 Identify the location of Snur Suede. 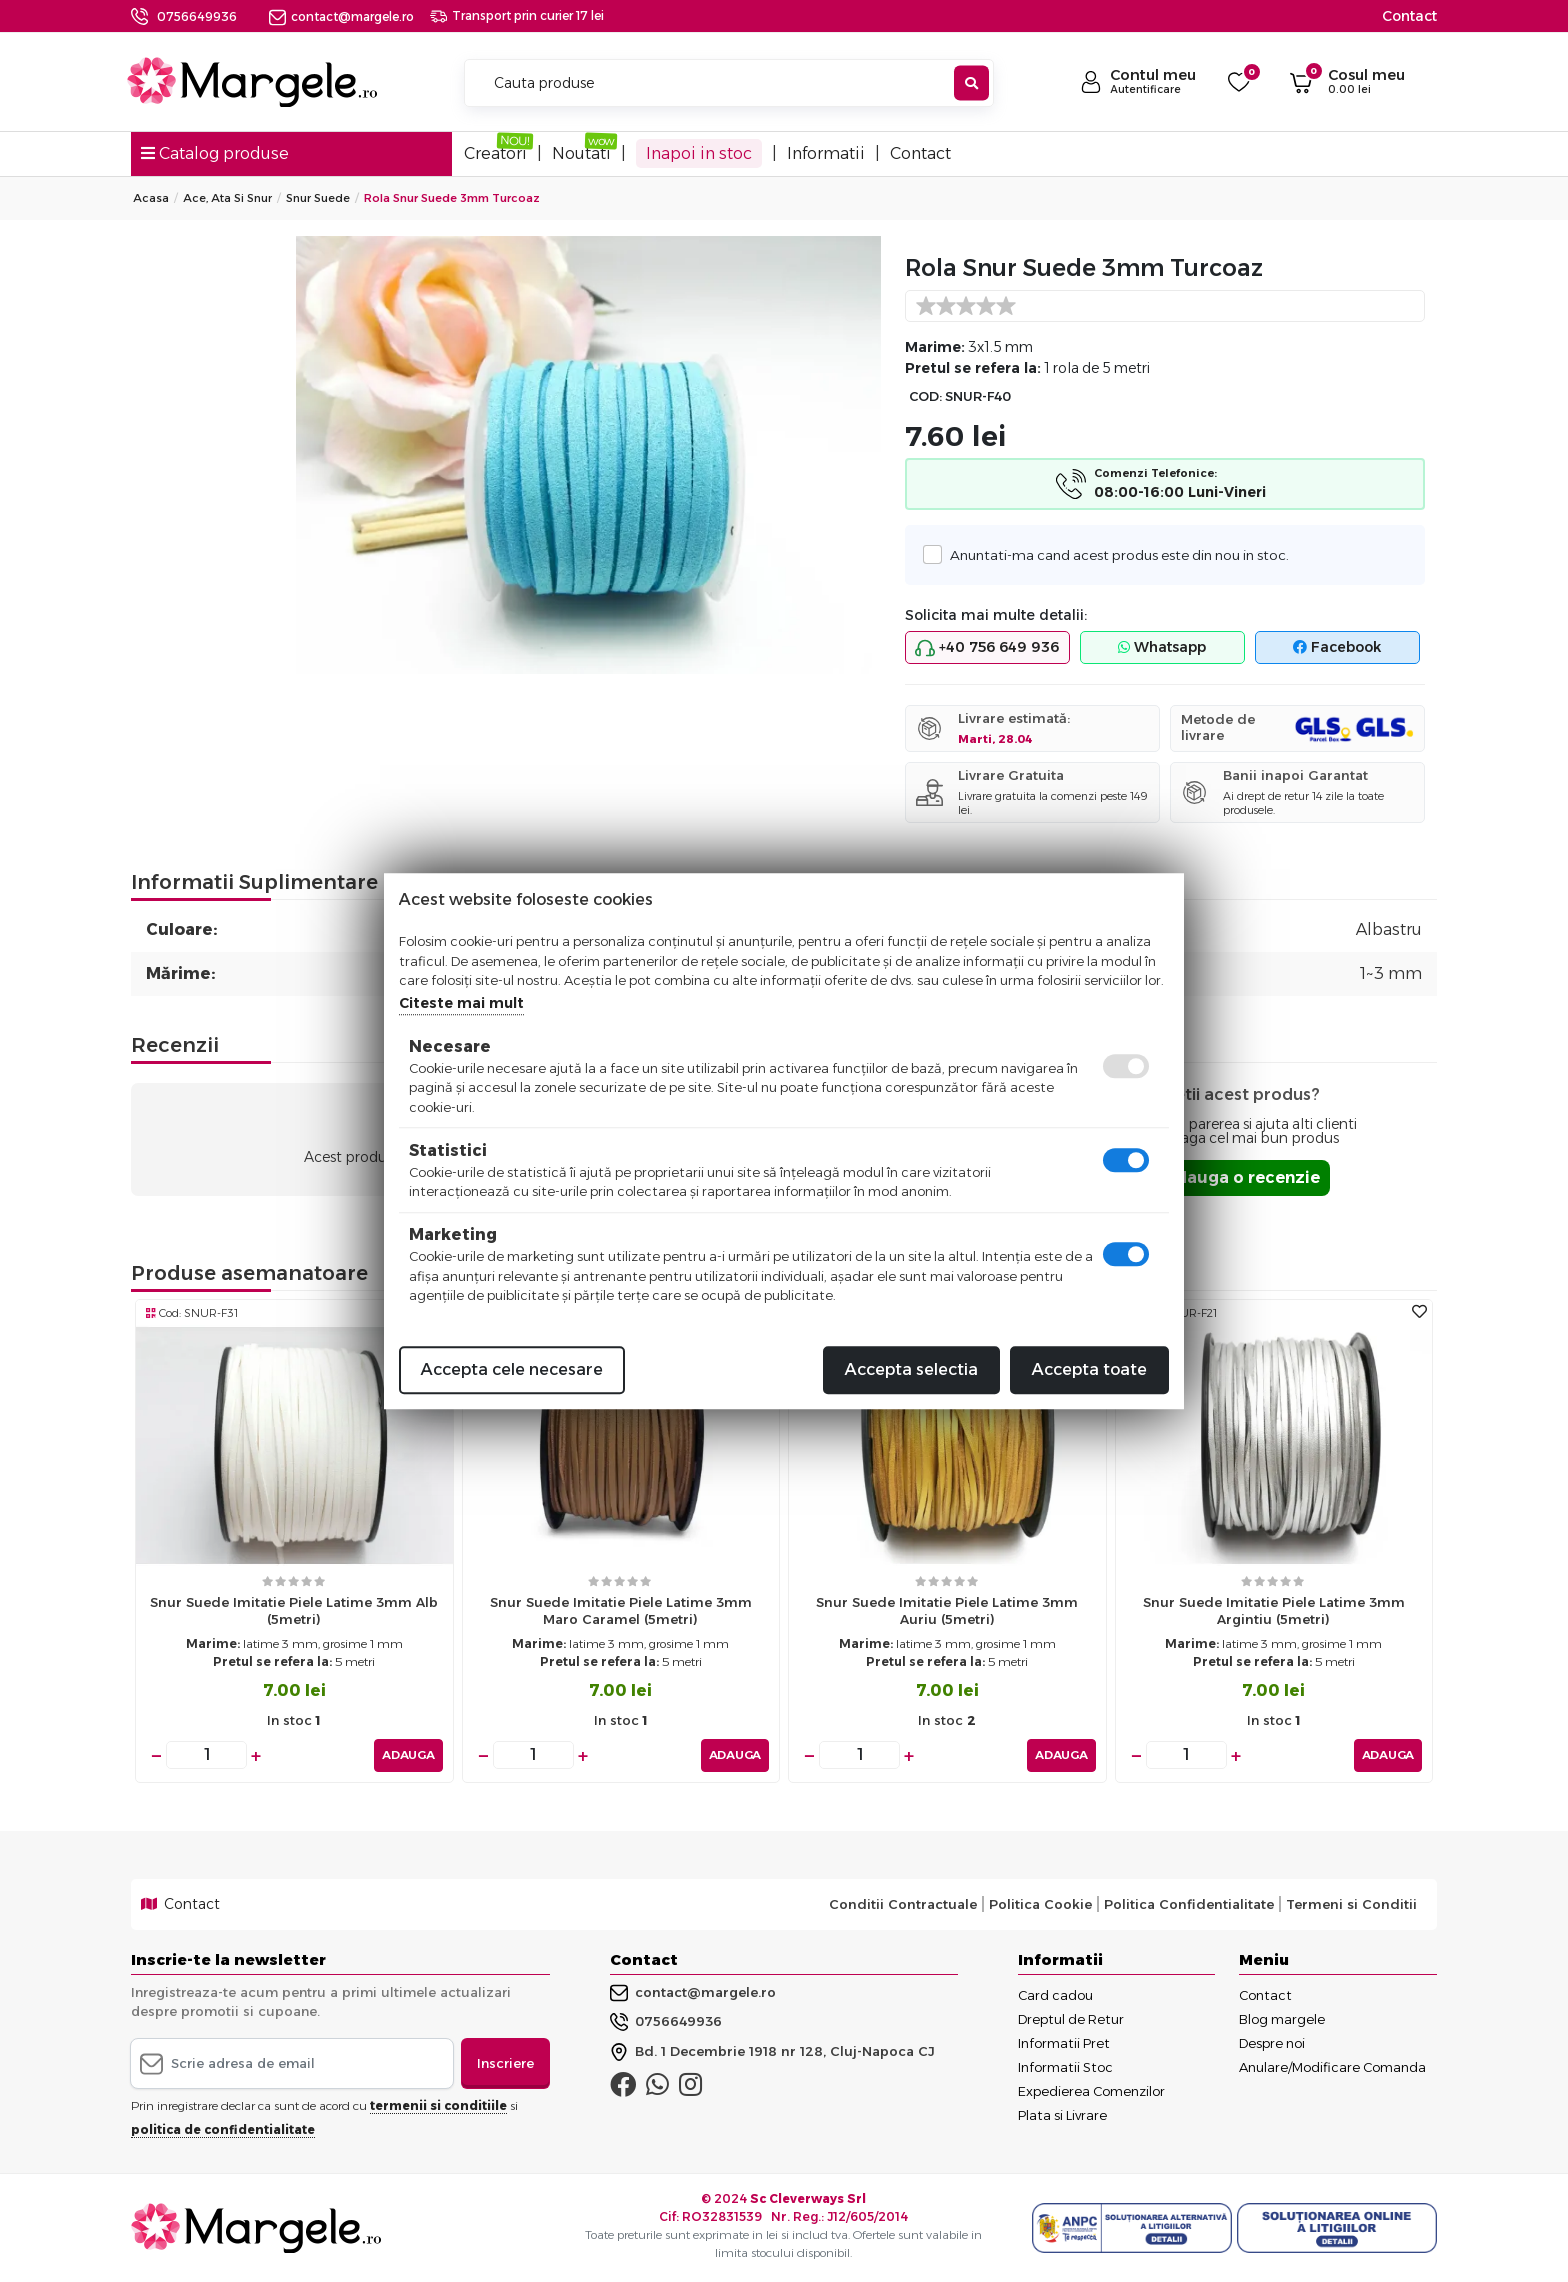
(318, 198).